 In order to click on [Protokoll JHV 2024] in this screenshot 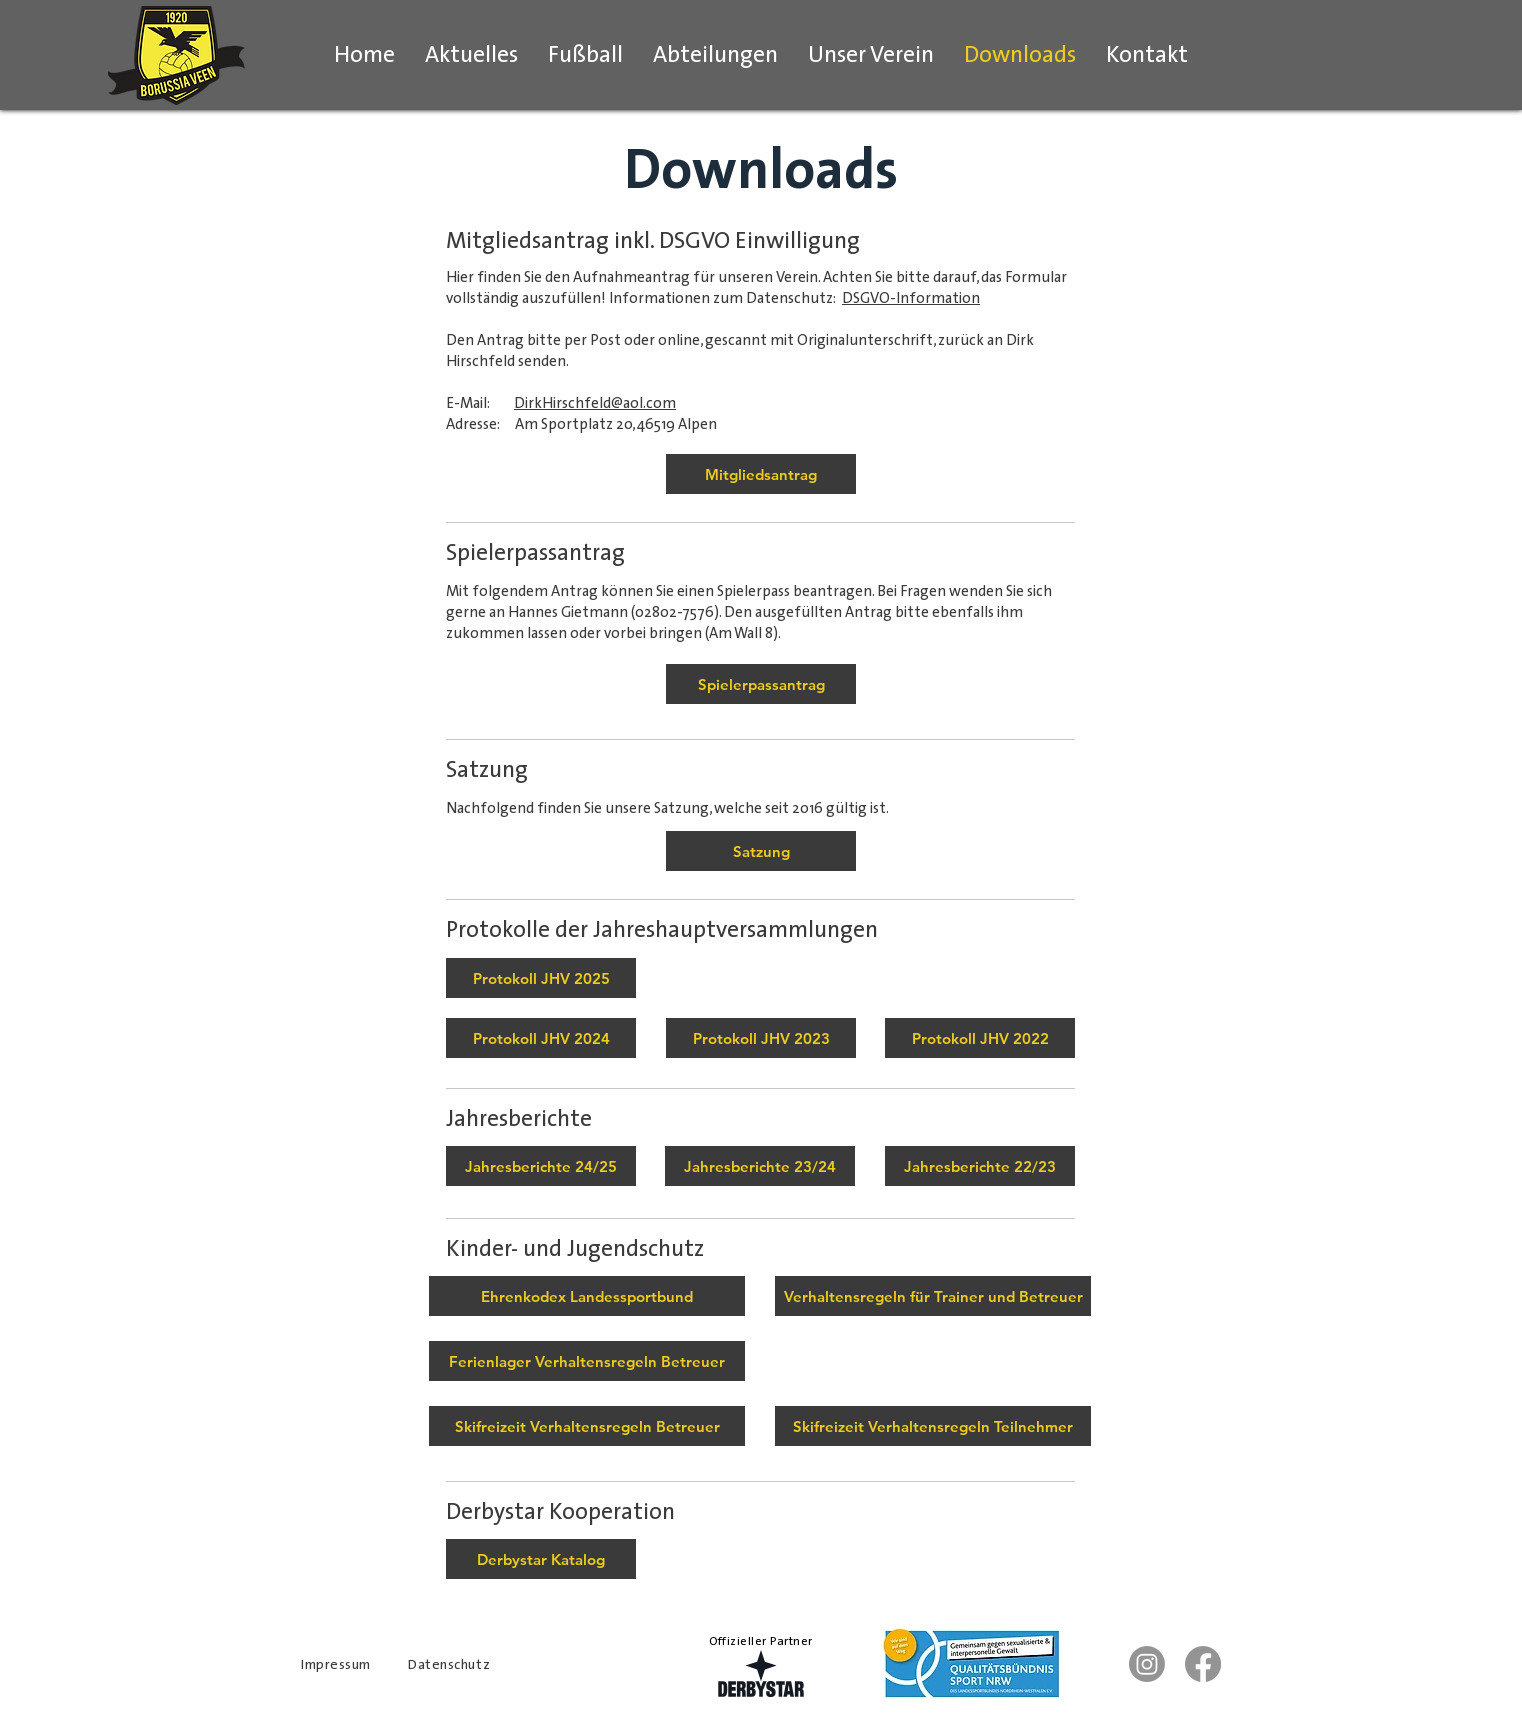, I will do `click(541, 1038)`.